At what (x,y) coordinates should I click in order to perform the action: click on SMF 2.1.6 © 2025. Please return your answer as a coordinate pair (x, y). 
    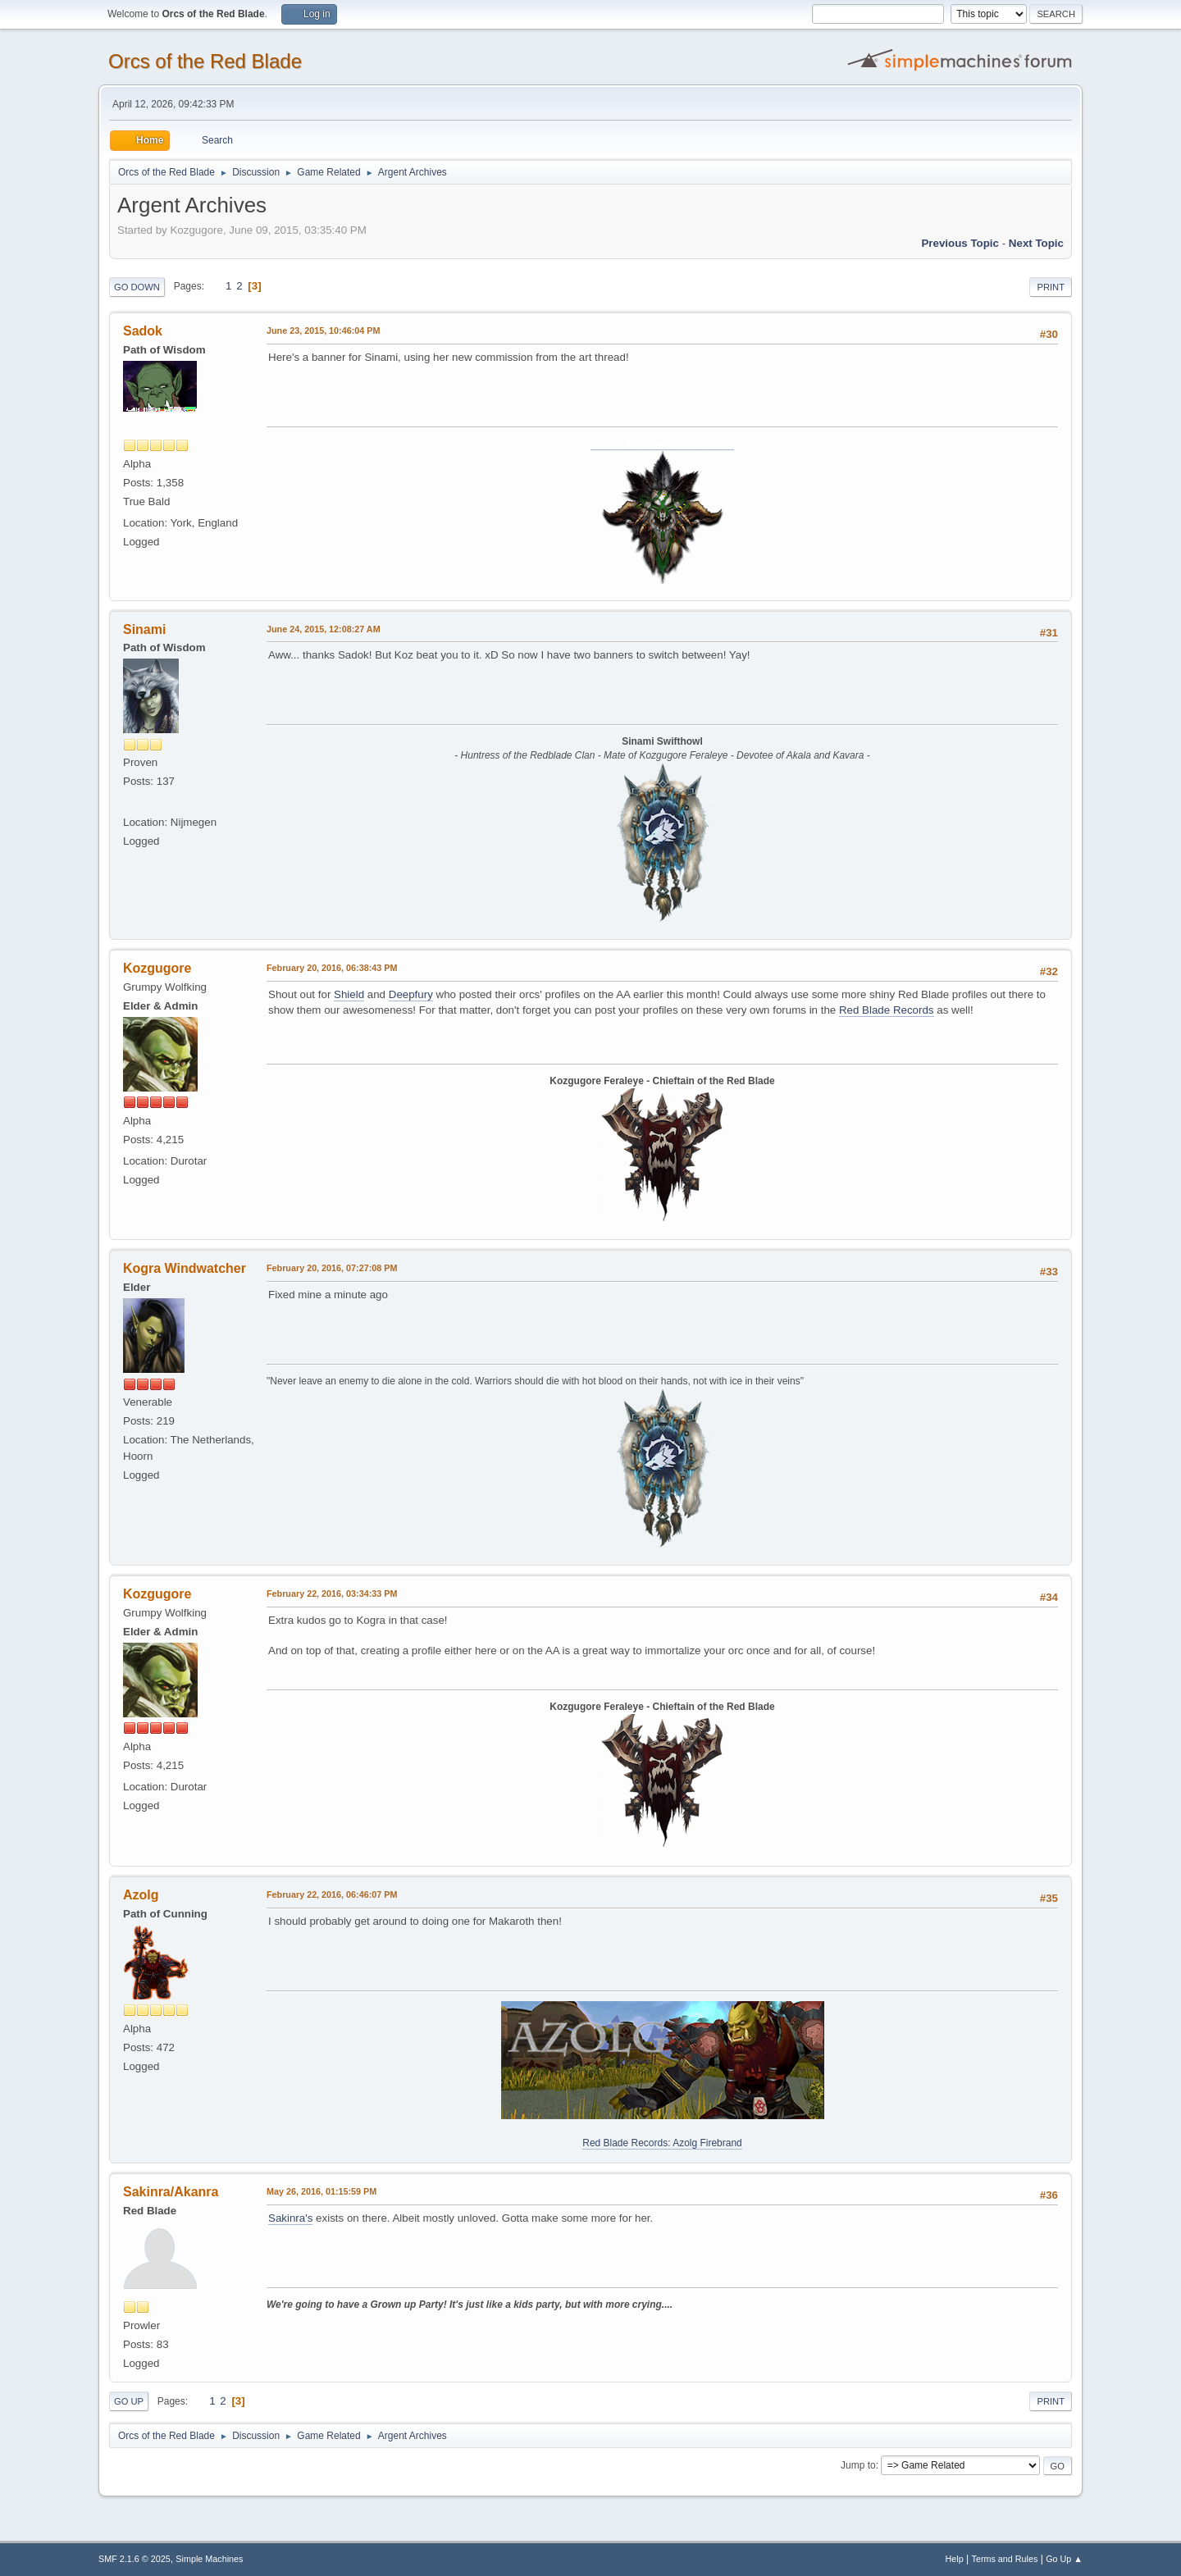
    Looking at the image, I should click on (134, 2559).